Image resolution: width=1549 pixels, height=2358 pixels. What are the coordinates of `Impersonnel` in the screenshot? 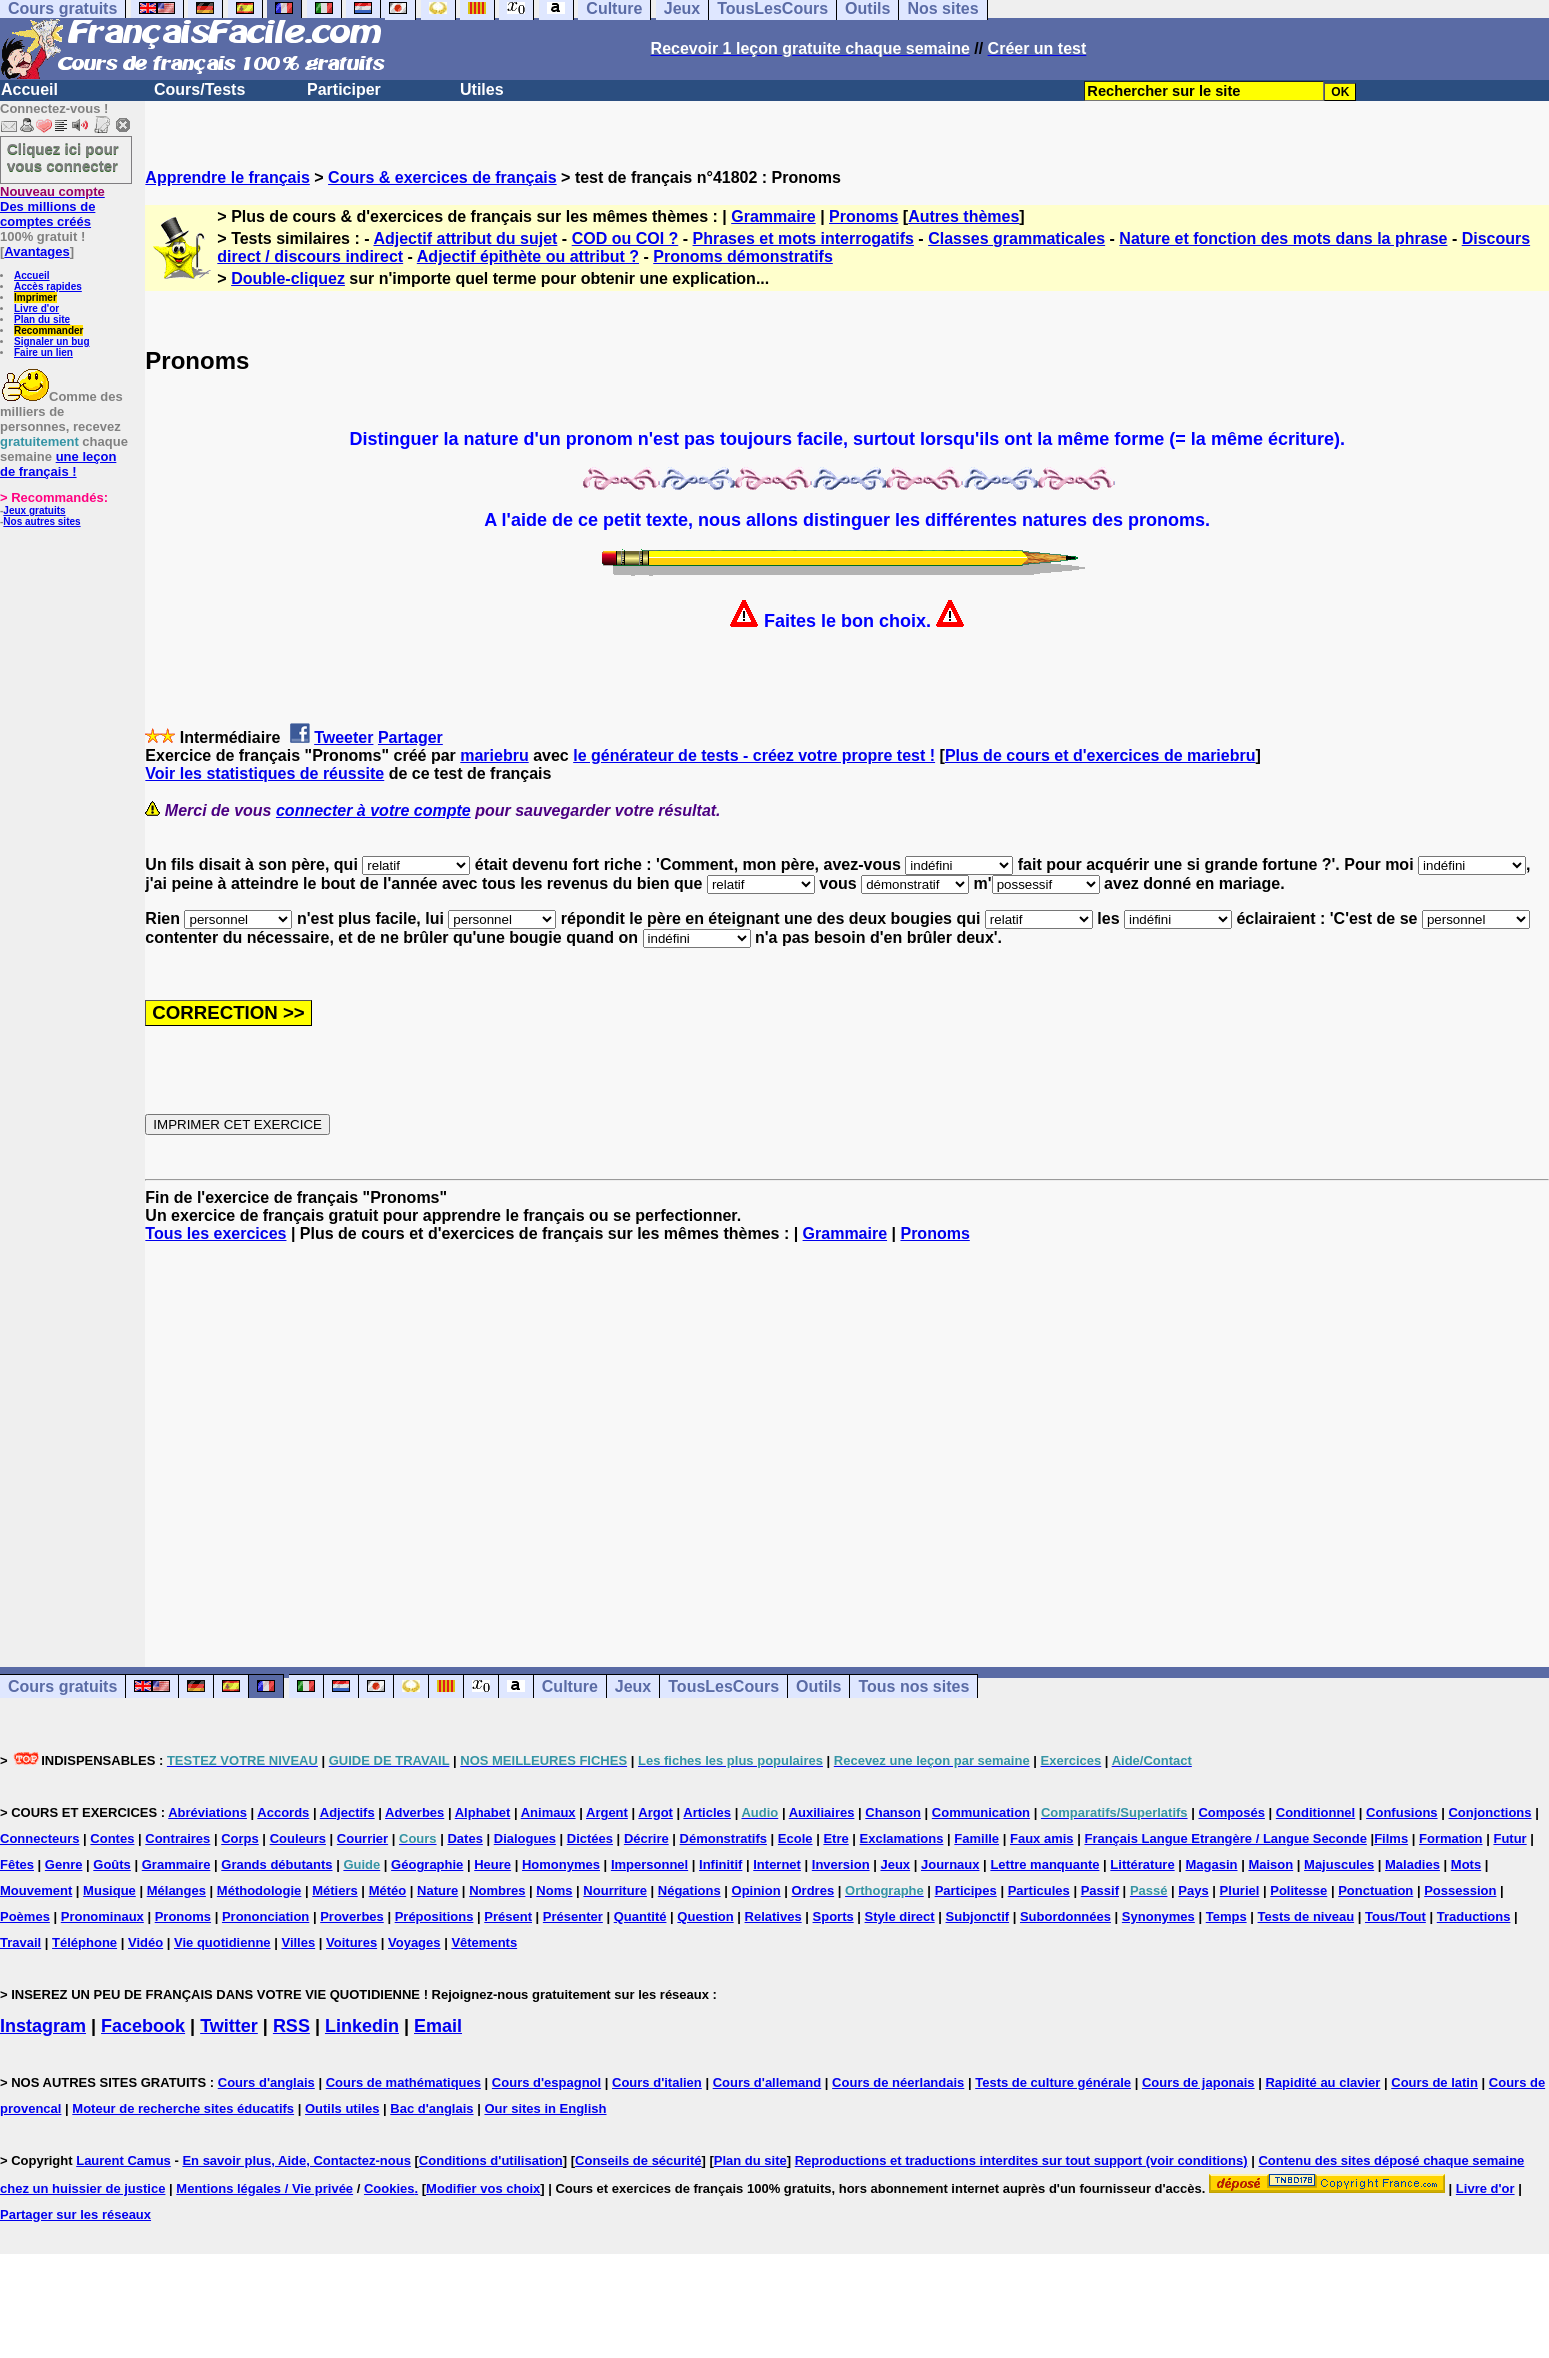 It's located at (649, 1864).